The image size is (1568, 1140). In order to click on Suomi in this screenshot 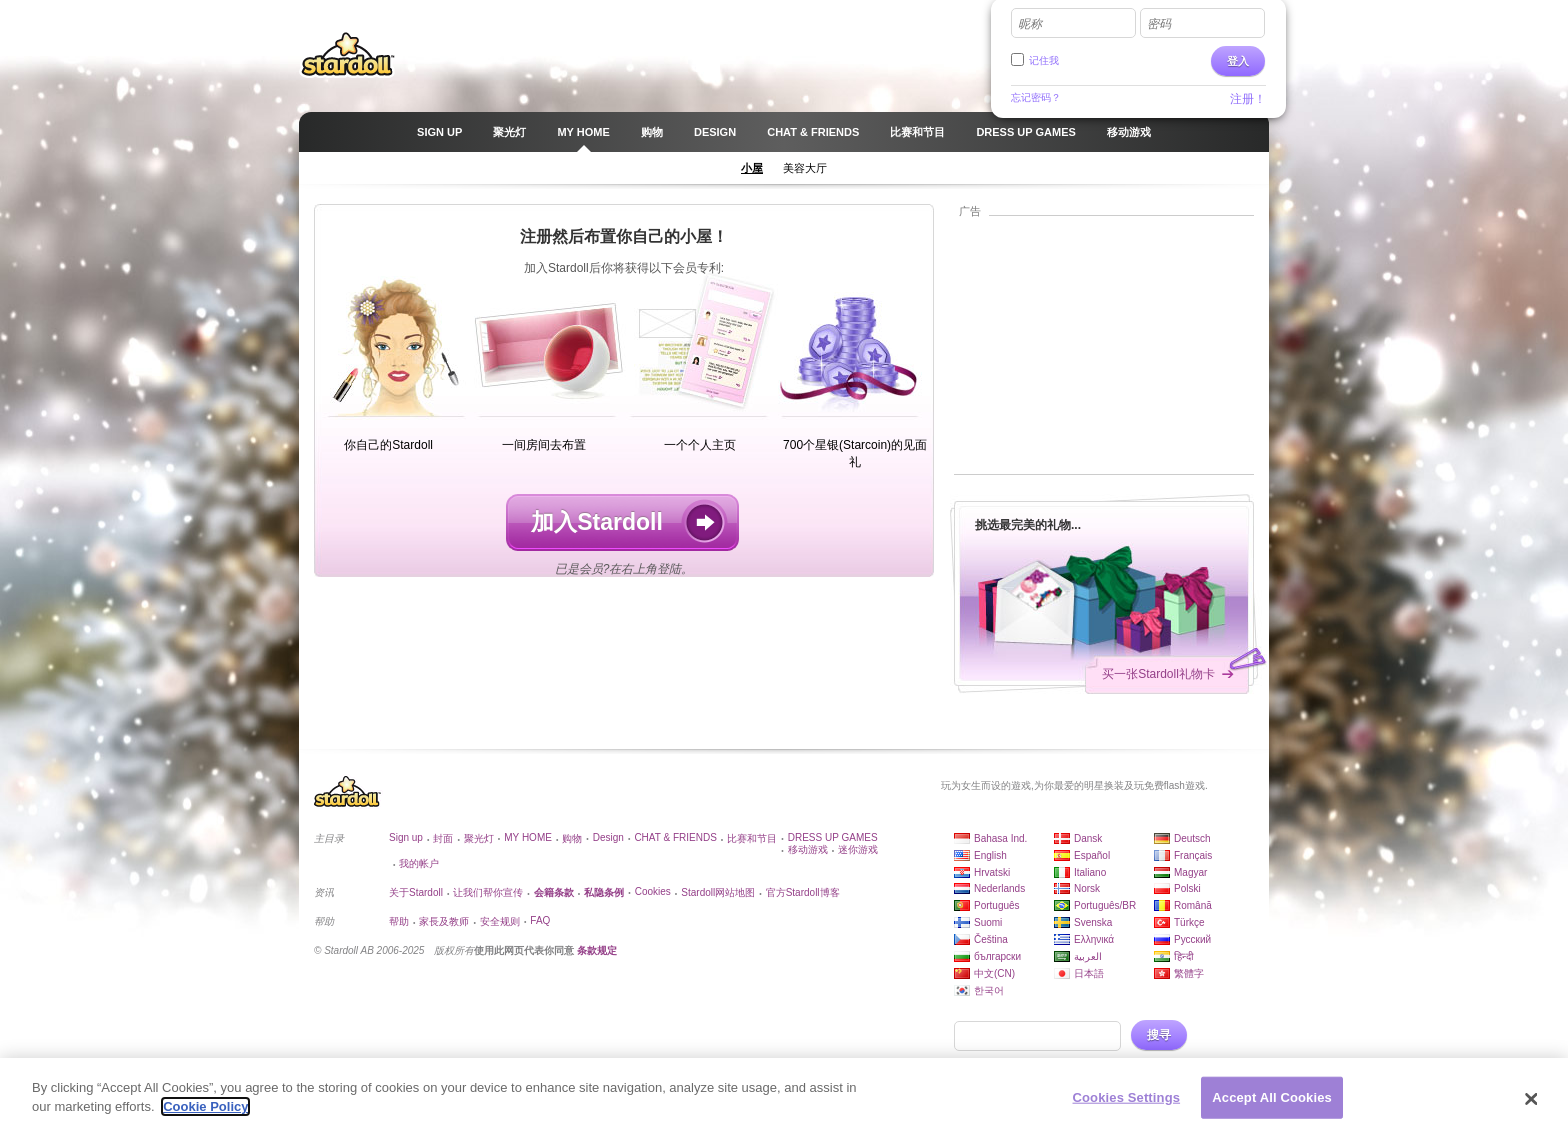, I will do `click(988, 922)`.